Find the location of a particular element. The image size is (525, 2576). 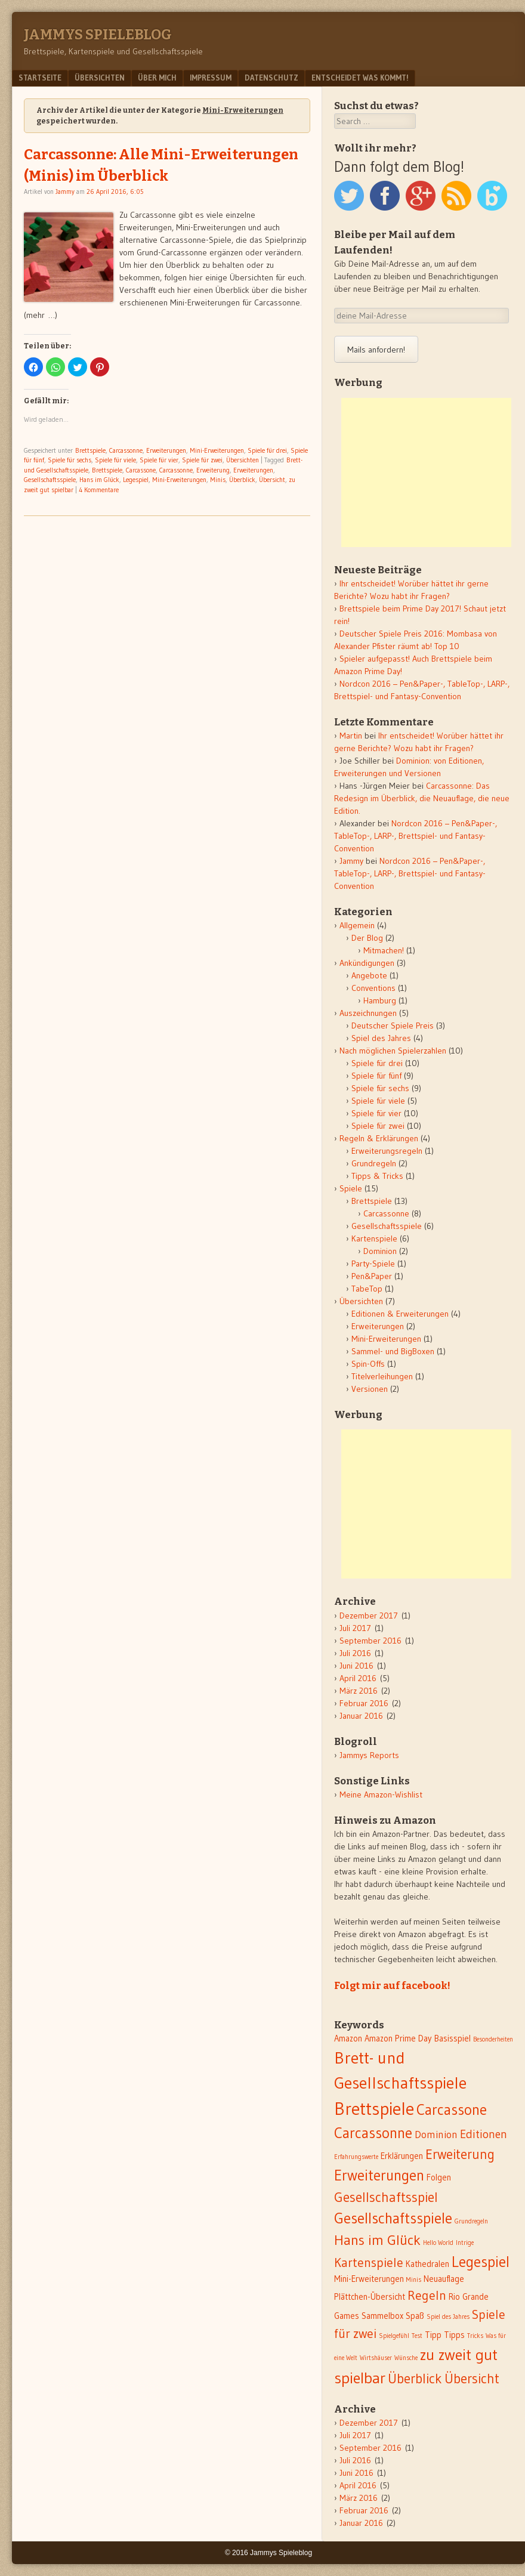

Allgemein is located at coordinates (357, 925).